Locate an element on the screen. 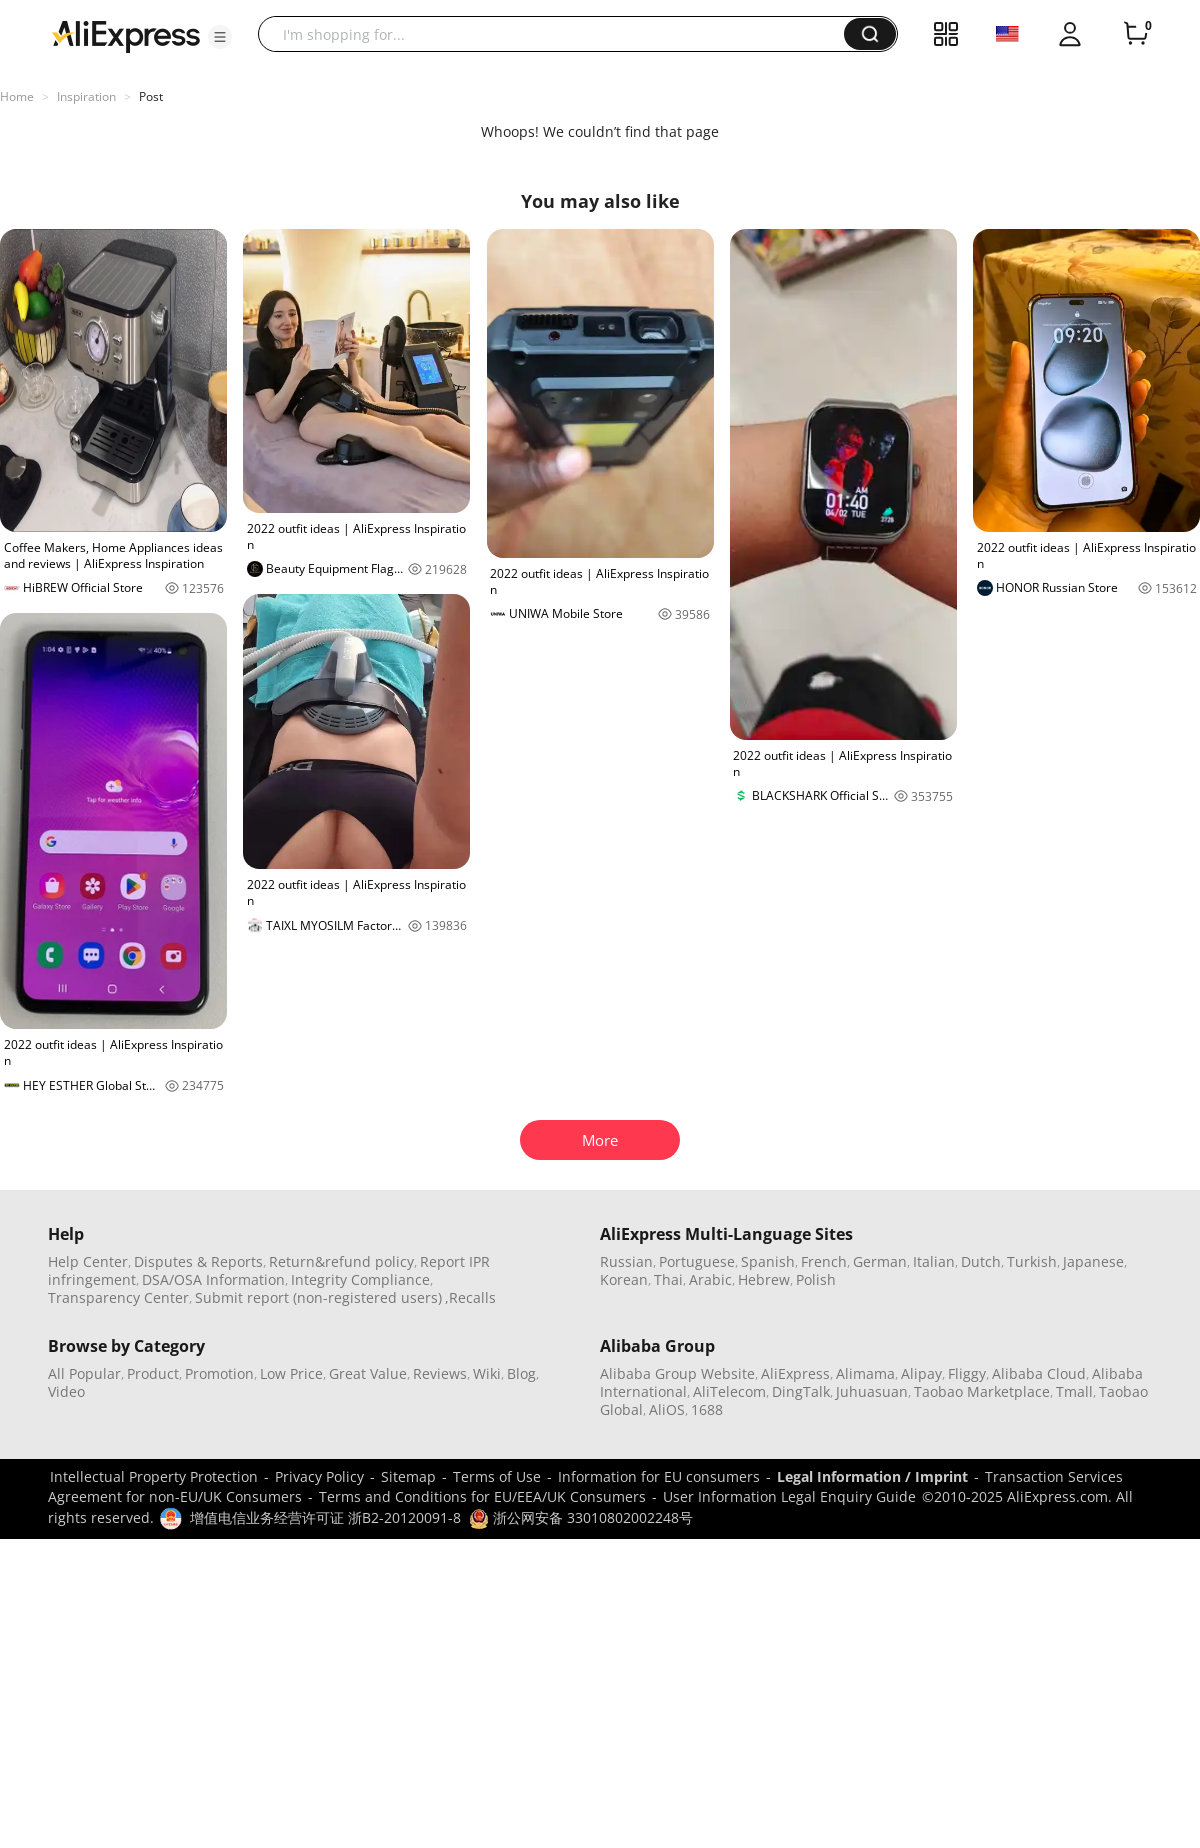 The image size is (1200, 1848). DingTalk is located at coordinates (801, 1391).